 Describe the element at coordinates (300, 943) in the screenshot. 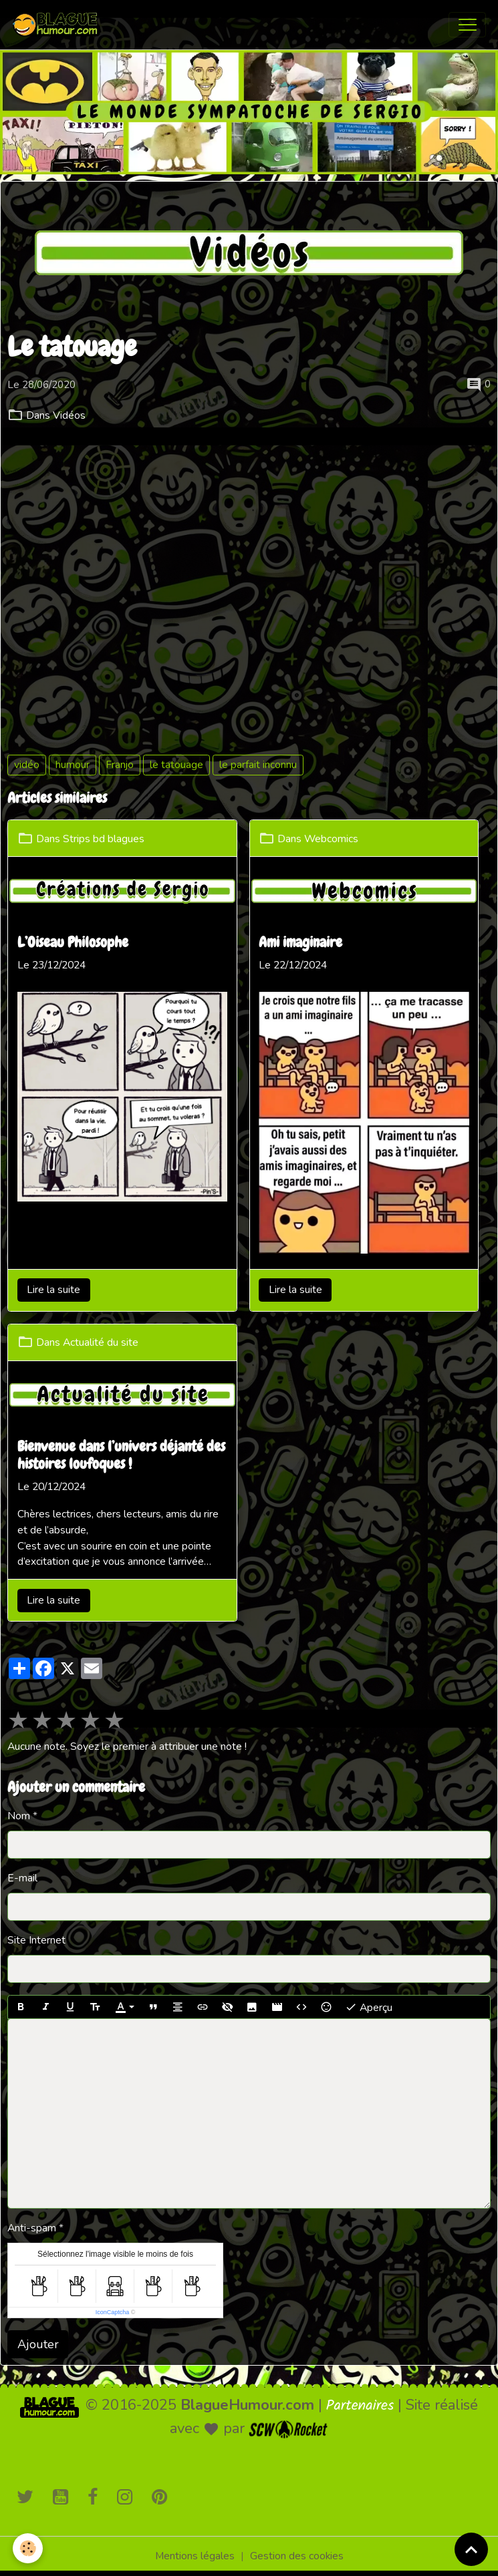

I see `Ami imaginaire` at that location.